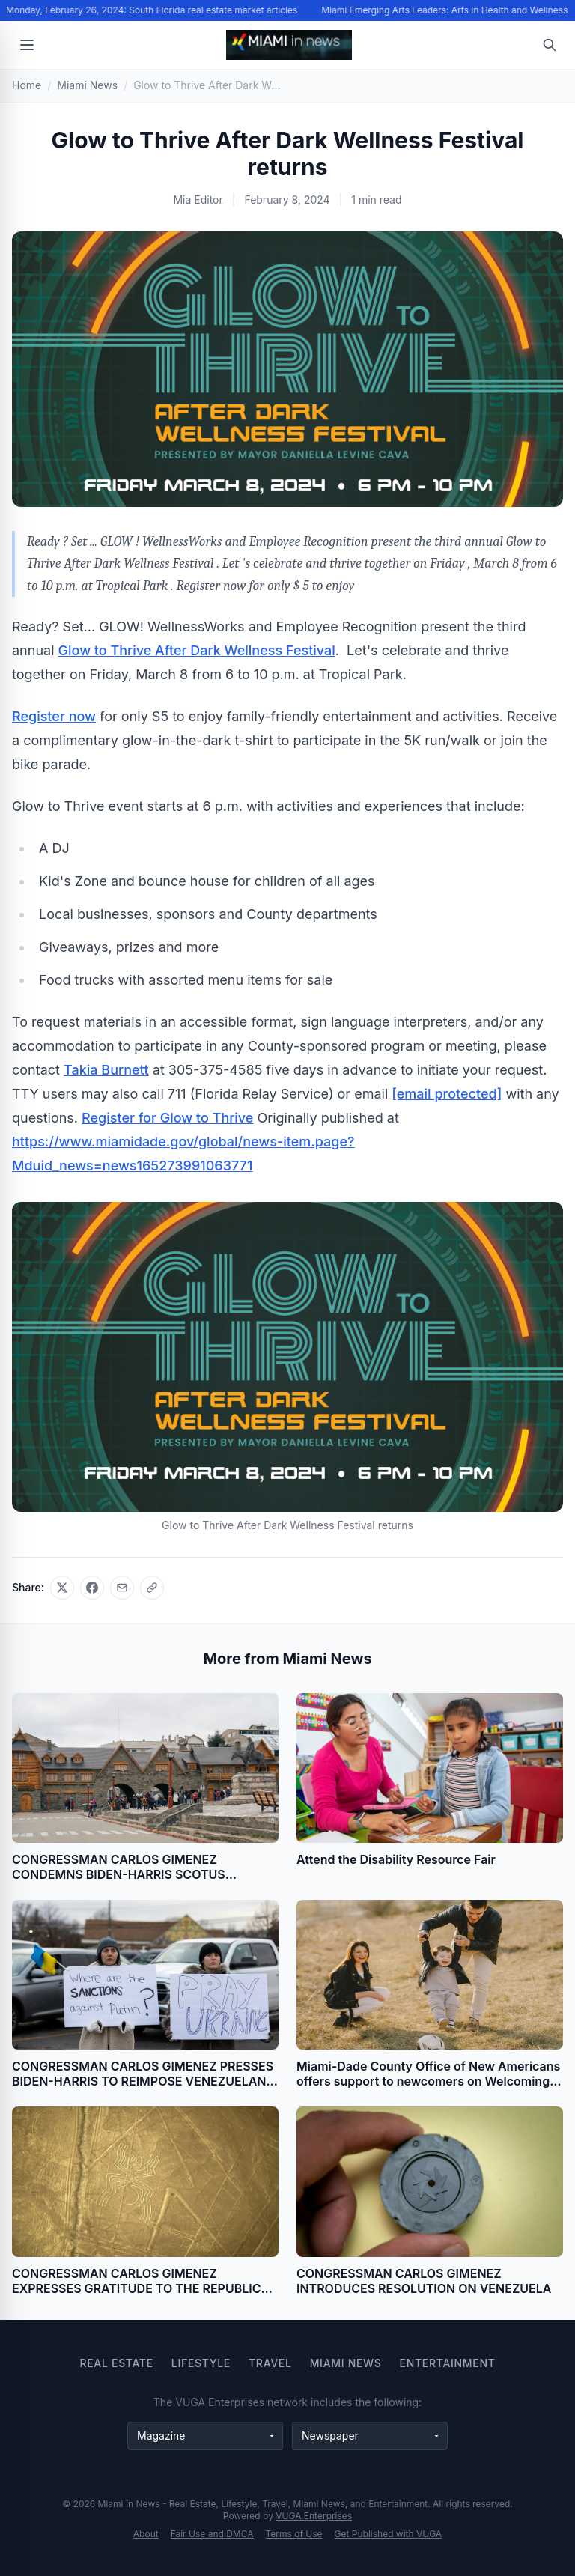 The width and height of the screenshot is (575, 2576). I want to click on Register now, so click(54, 716).